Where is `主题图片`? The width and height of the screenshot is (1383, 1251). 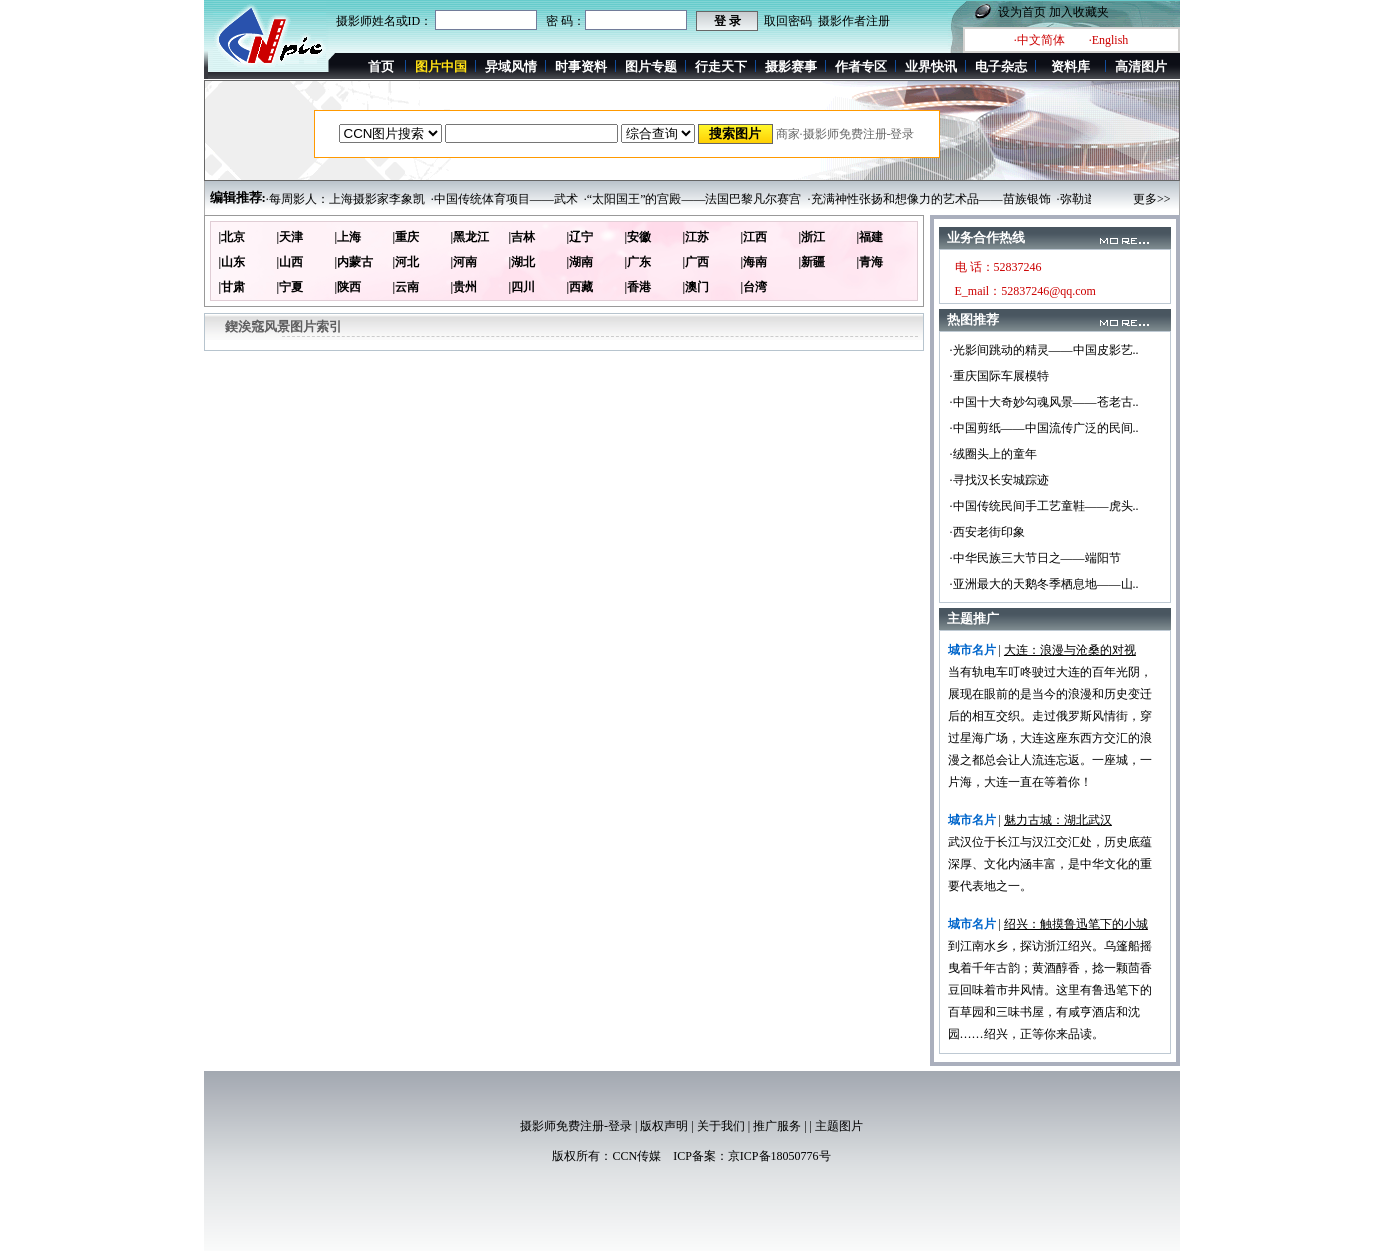 主题图片 is located at coordinates (839, 1126).